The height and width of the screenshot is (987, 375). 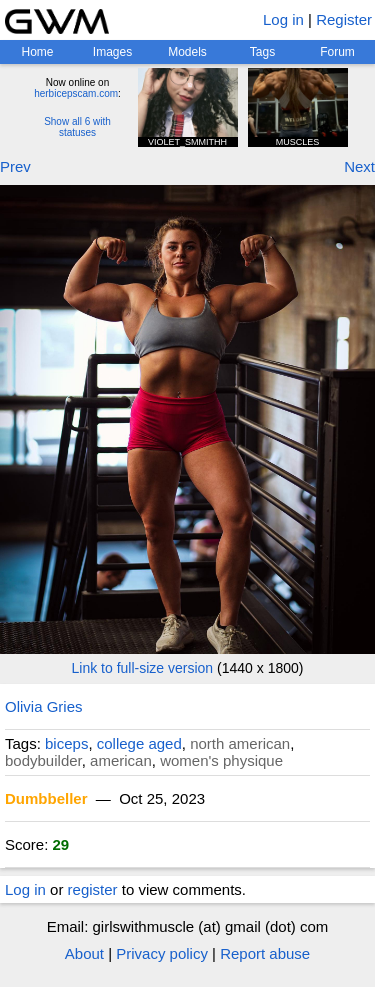 I want to click on american, so click(x=121, y=760).